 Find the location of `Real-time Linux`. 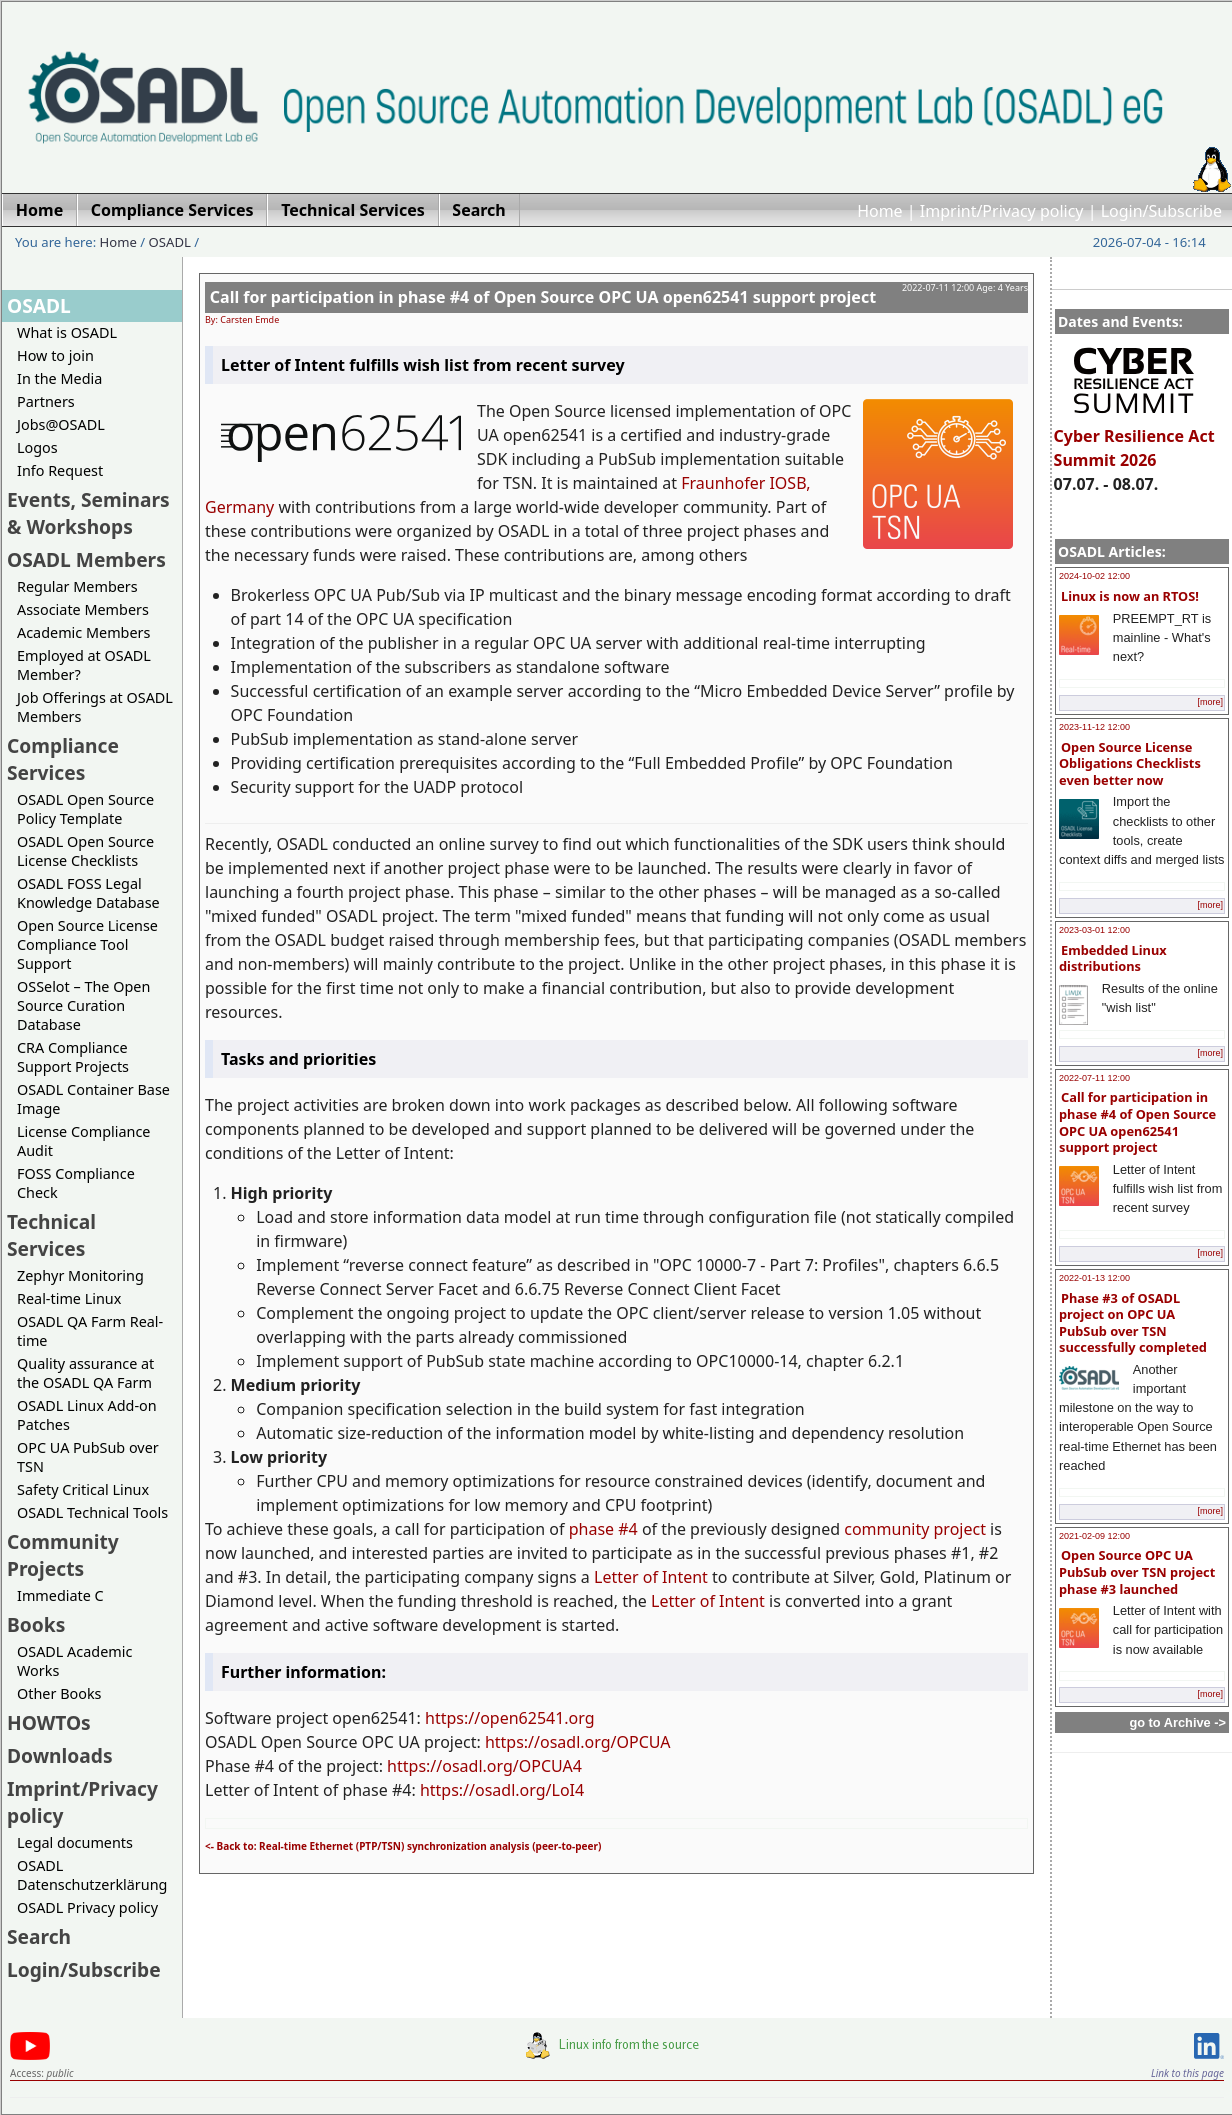

Real-time Linux is located at coordinates (69, 1298).